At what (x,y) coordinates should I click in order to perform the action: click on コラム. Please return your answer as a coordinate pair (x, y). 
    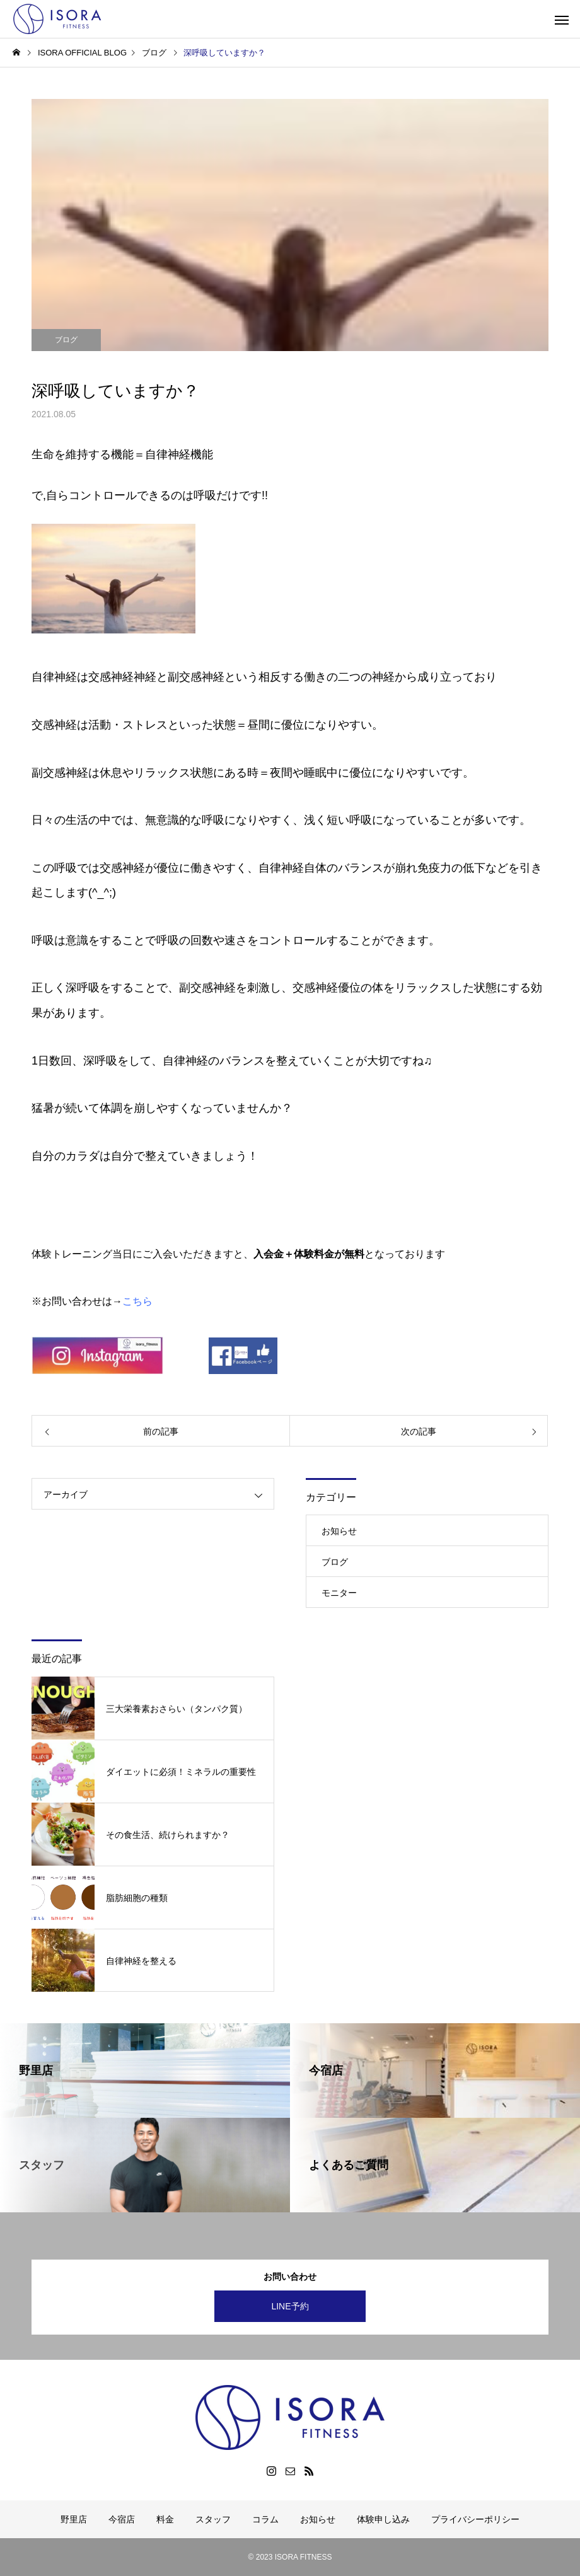
    Looking at the image, I should click on (265, 2519).